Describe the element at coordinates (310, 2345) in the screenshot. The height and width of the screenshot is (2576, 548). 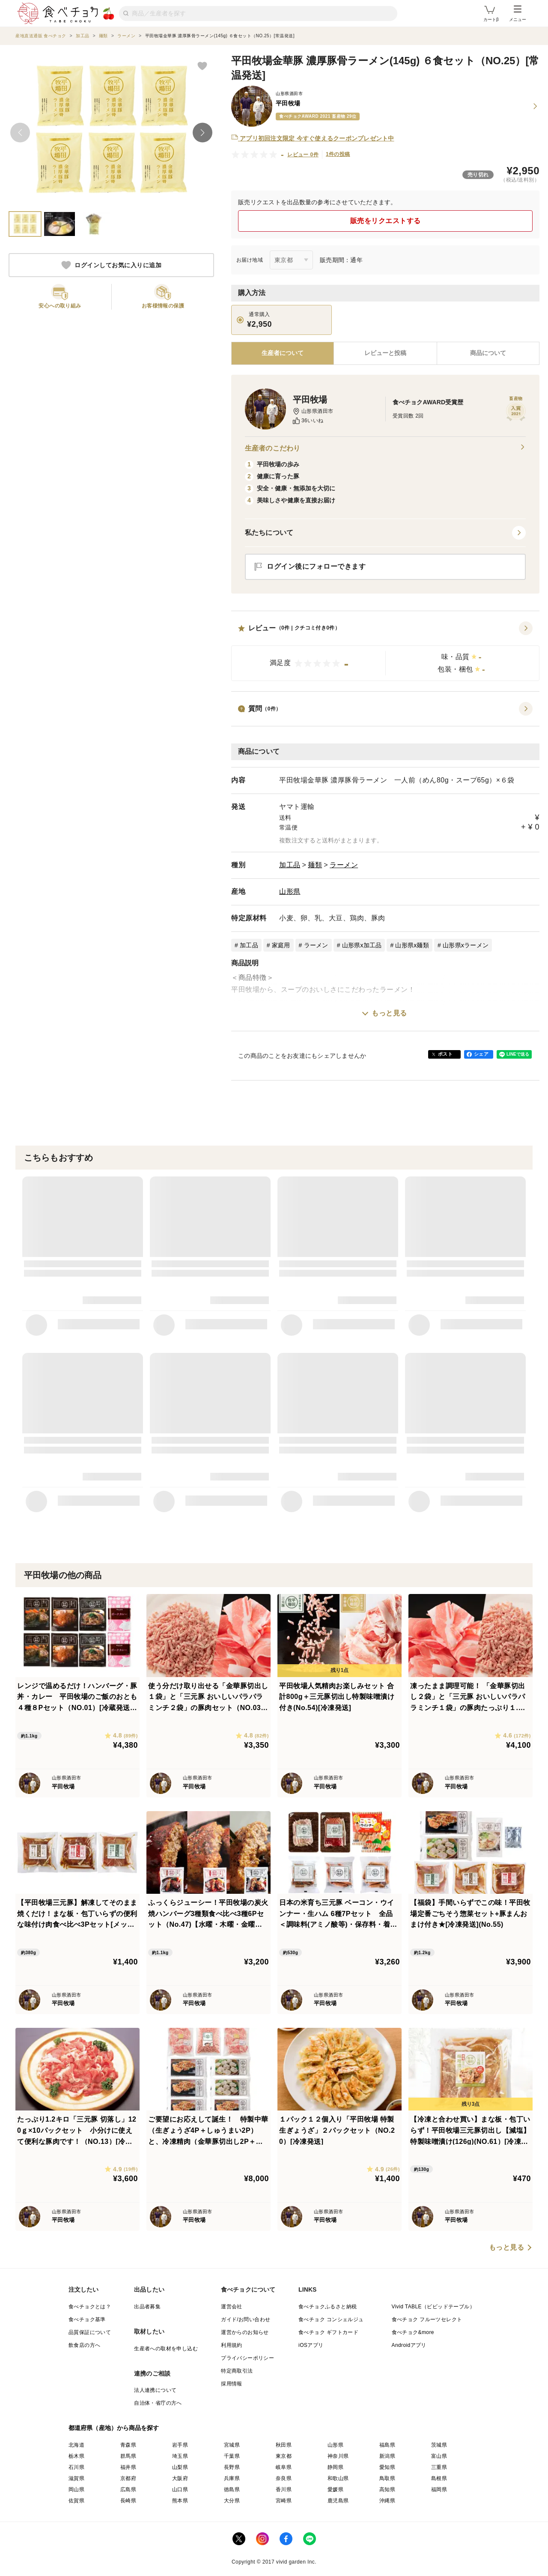
I see `iOSアプリ` at that location.